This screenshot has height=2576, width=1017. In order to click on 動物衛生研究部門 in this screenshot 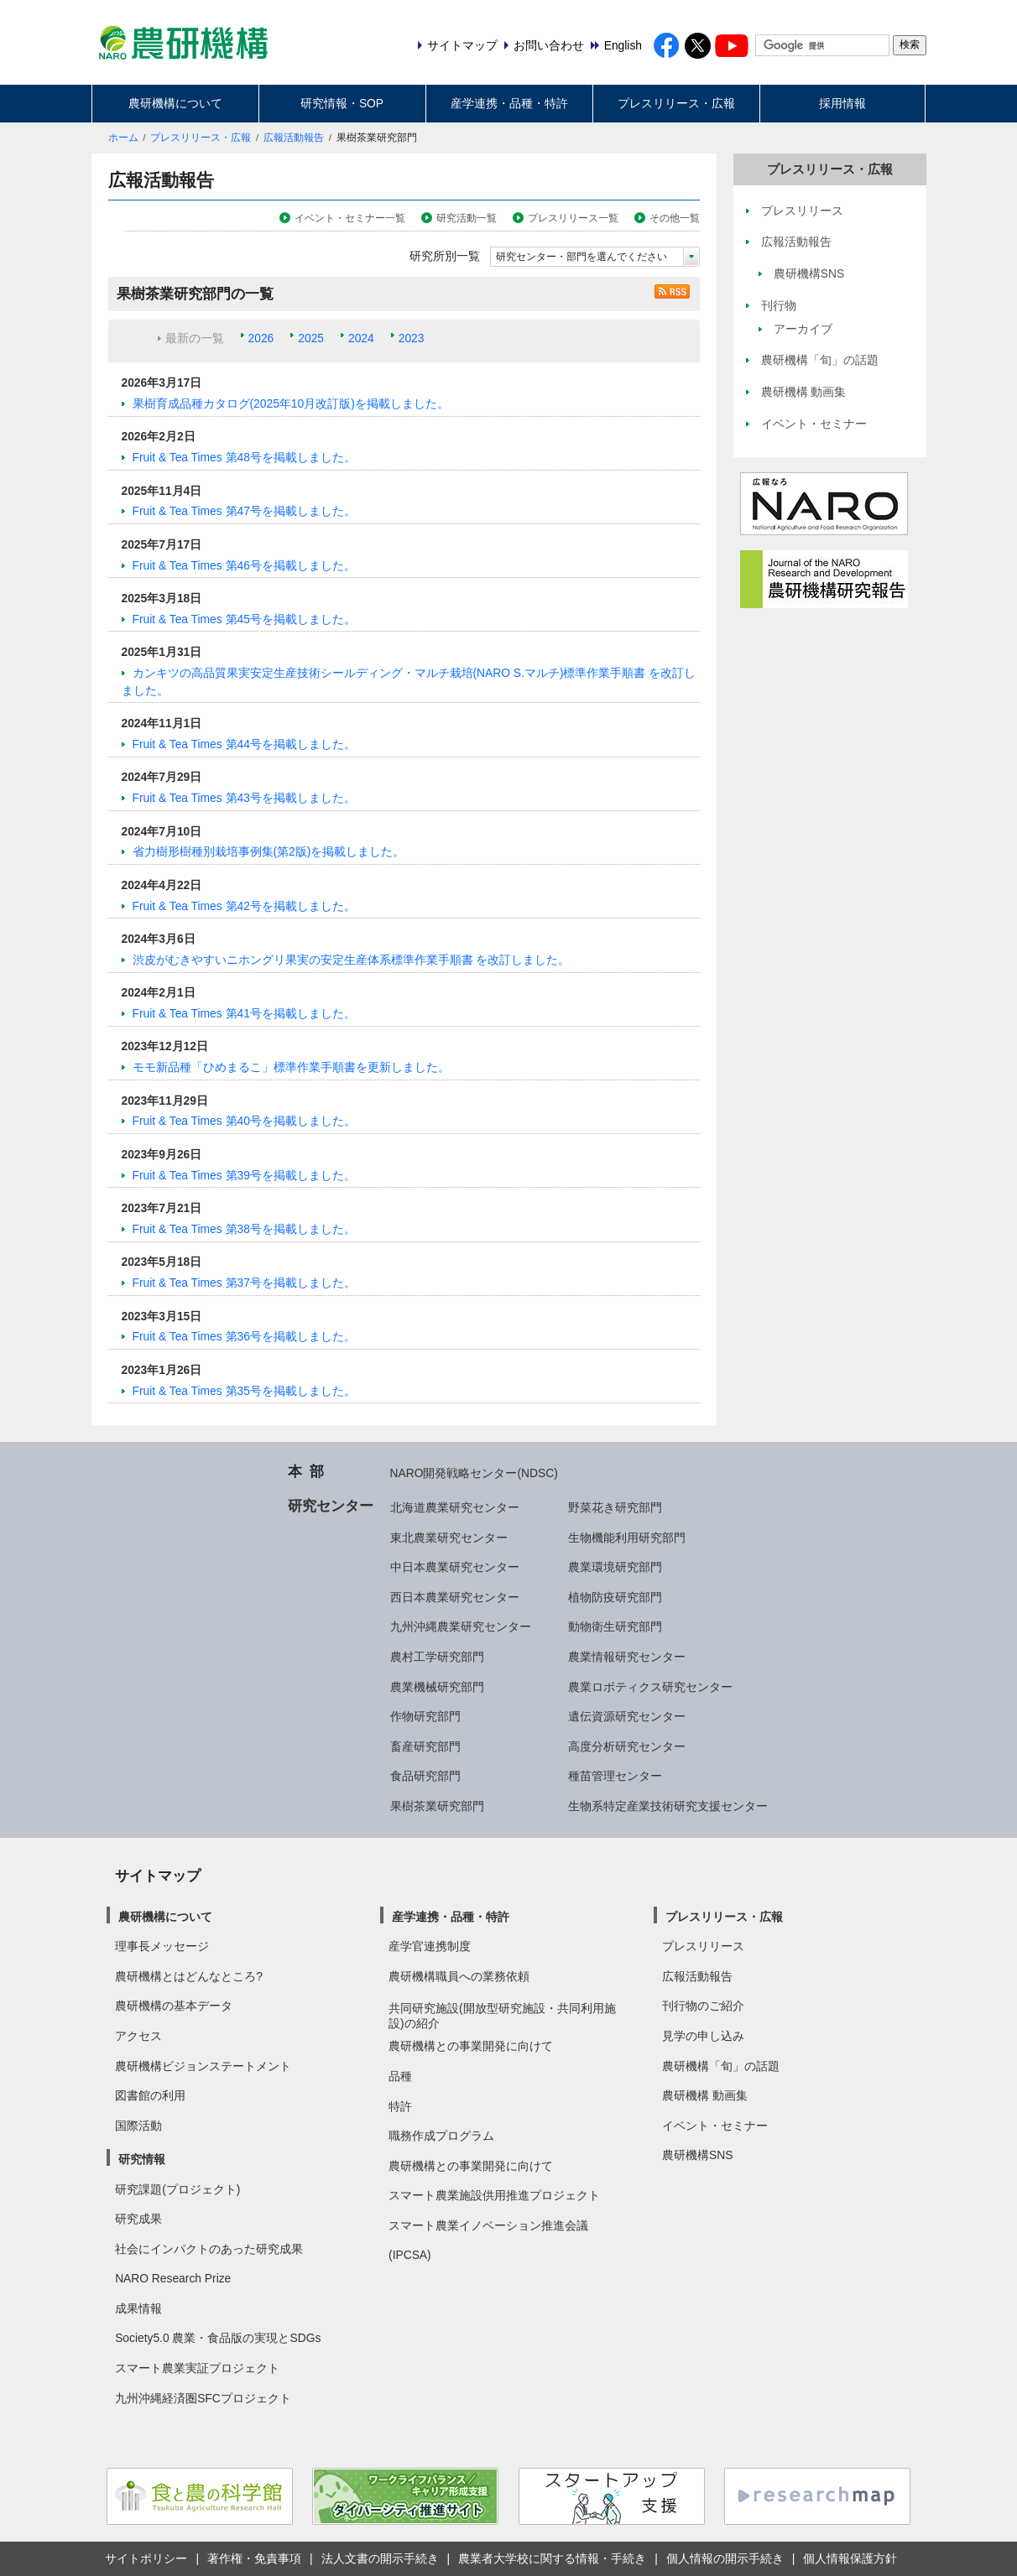, I will do `click(615, 1626)`.